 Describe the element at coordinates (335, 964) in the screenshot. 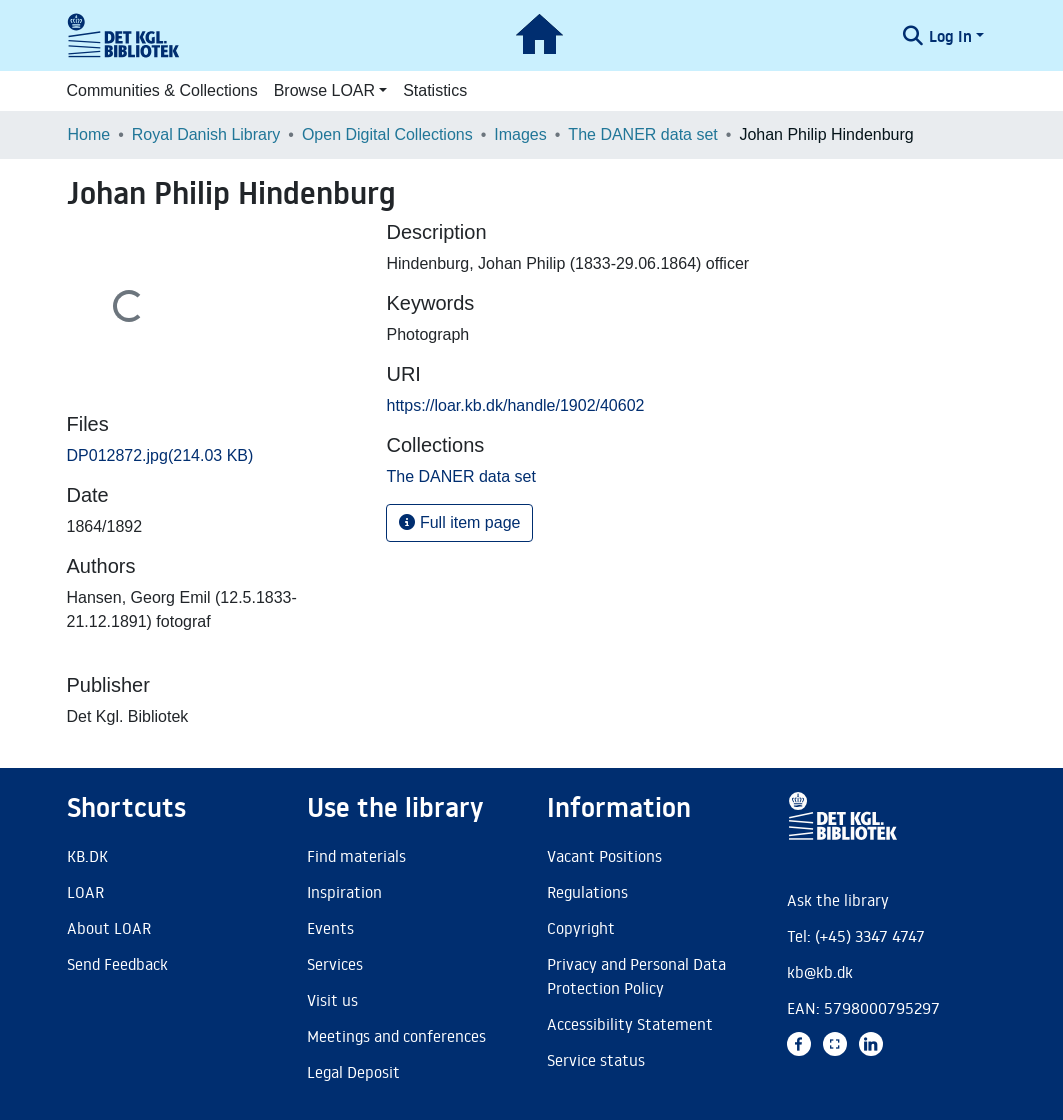

I see `Services` at that location.